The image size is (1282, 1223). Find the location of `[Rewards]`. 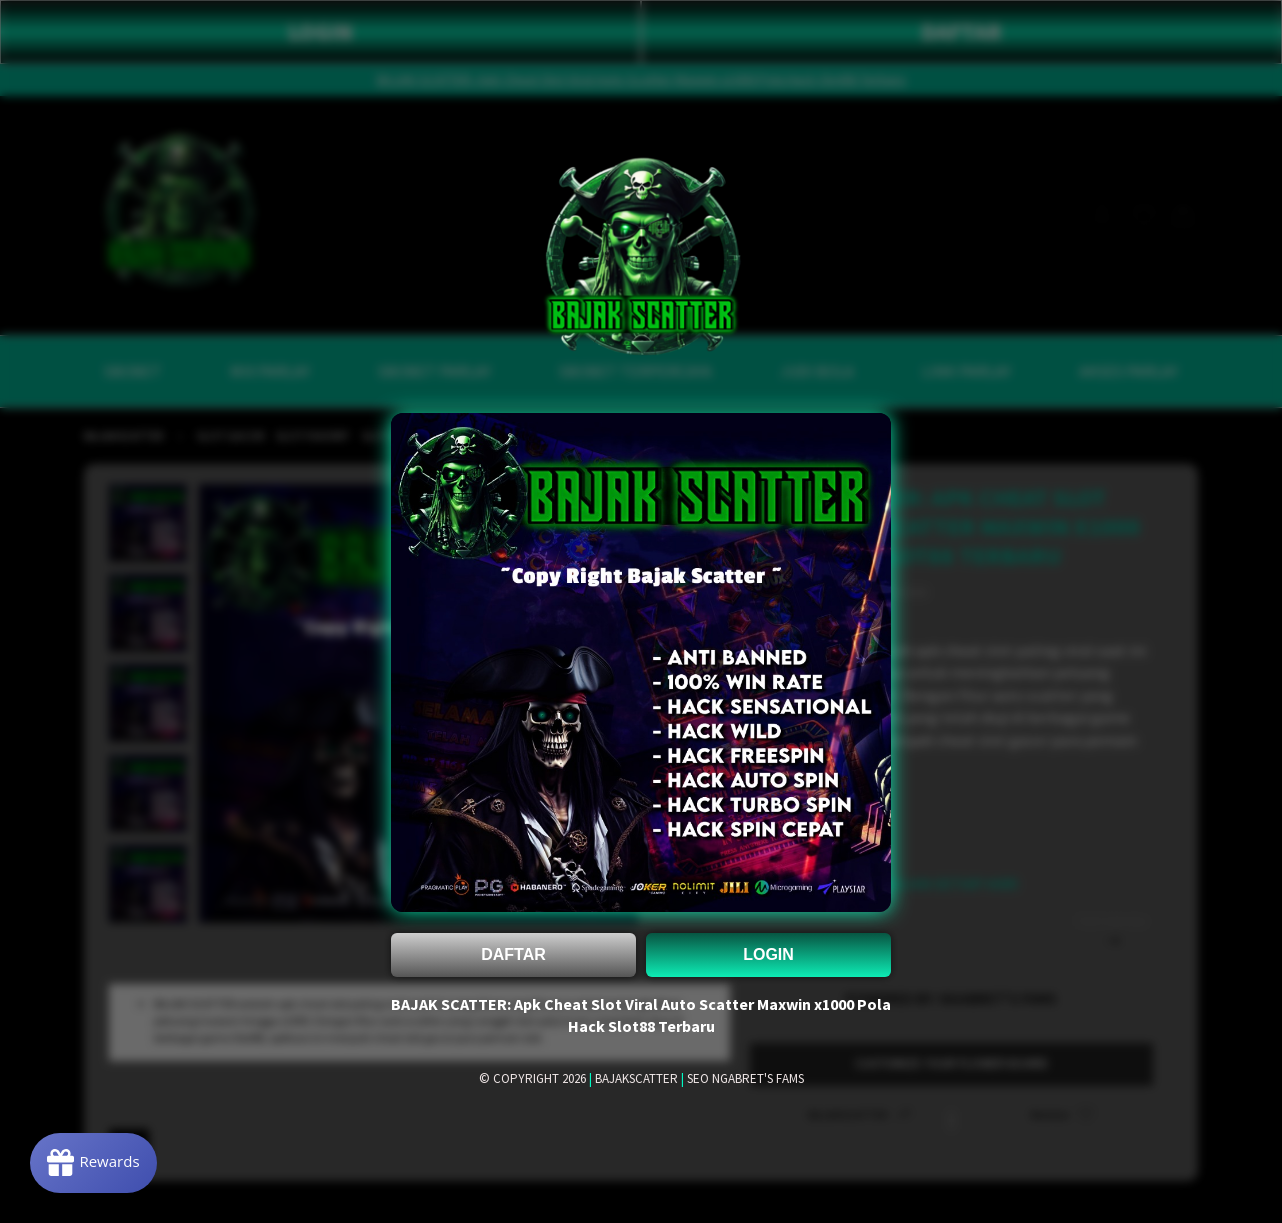

[Rewards] is located at coordinates (93, 1163).